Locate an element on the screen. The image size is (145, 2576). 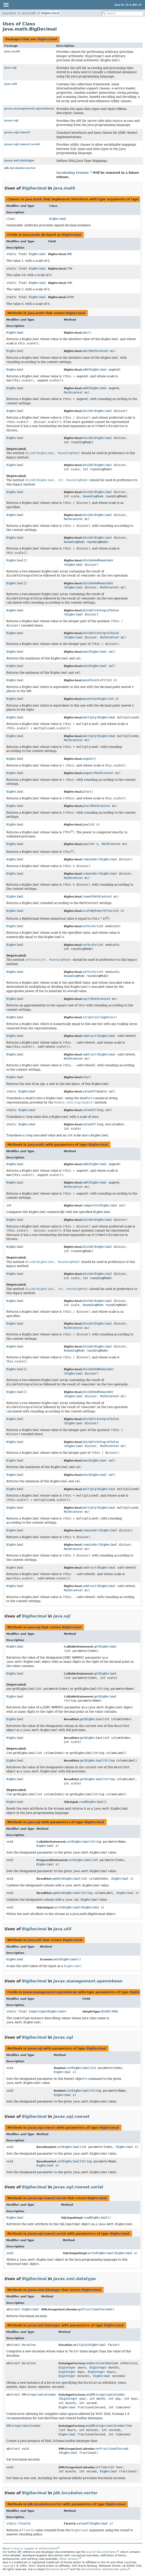
divideToIntegralValue is located at coordinates (101, 610).